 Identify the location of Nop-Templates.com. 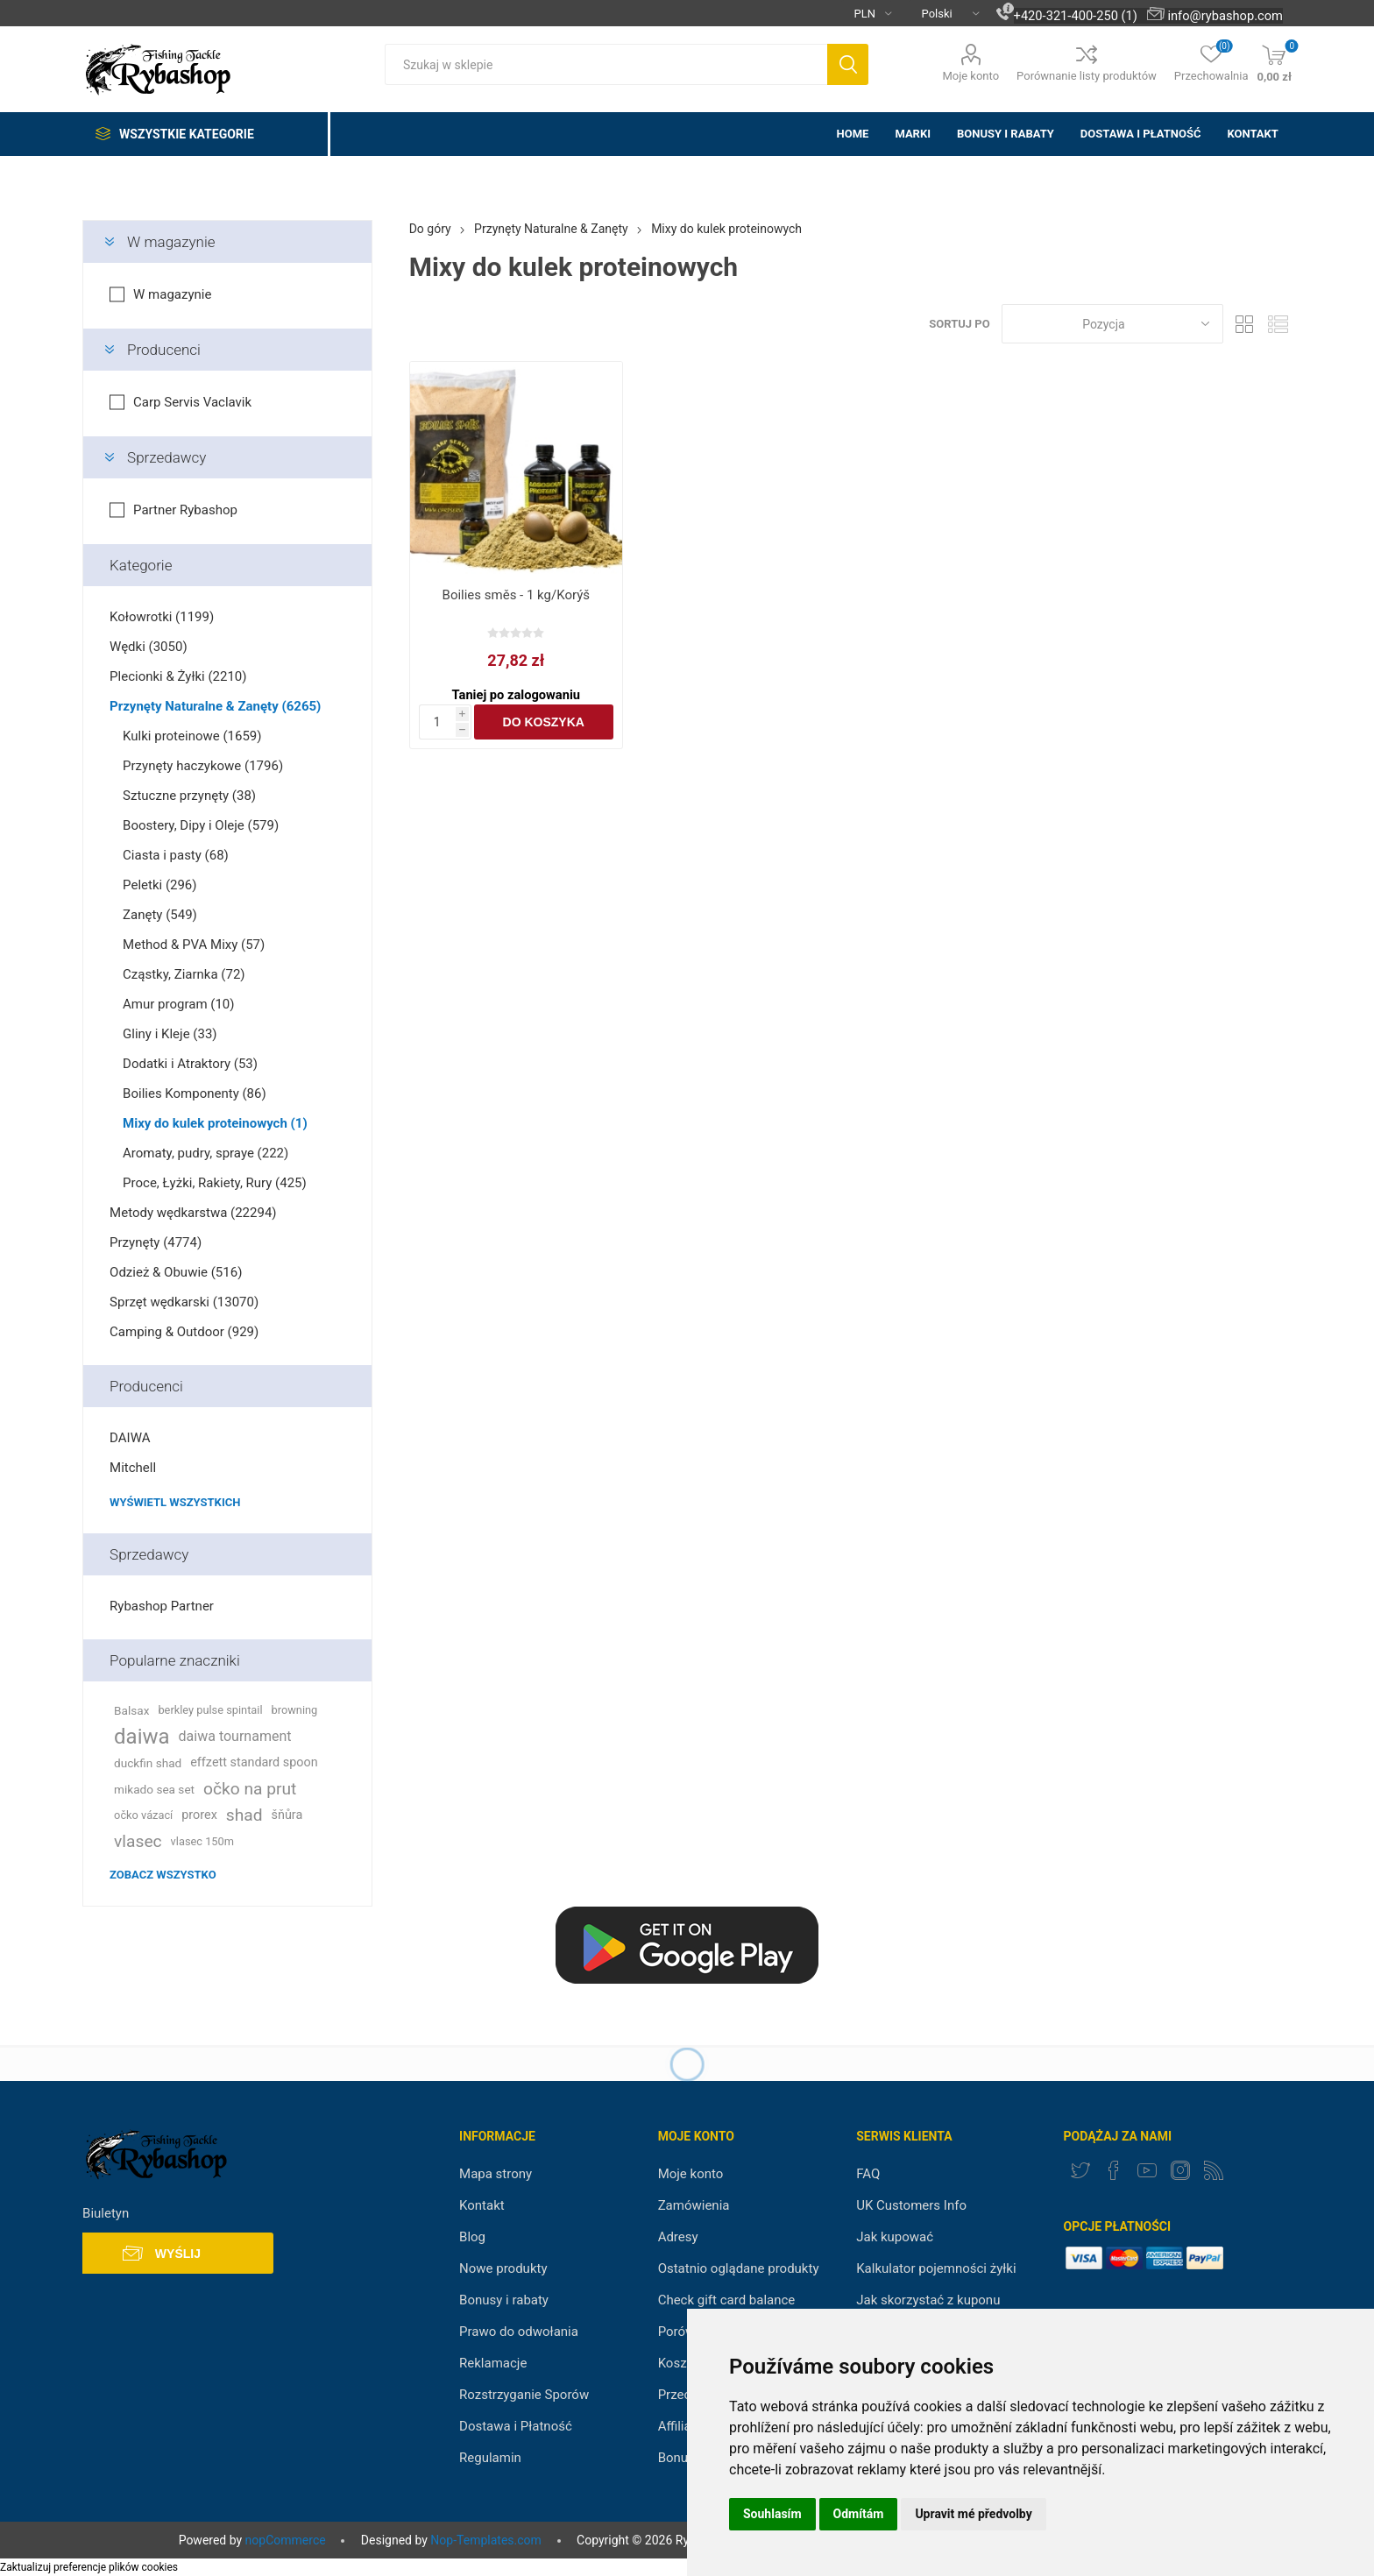
(485, 2540).